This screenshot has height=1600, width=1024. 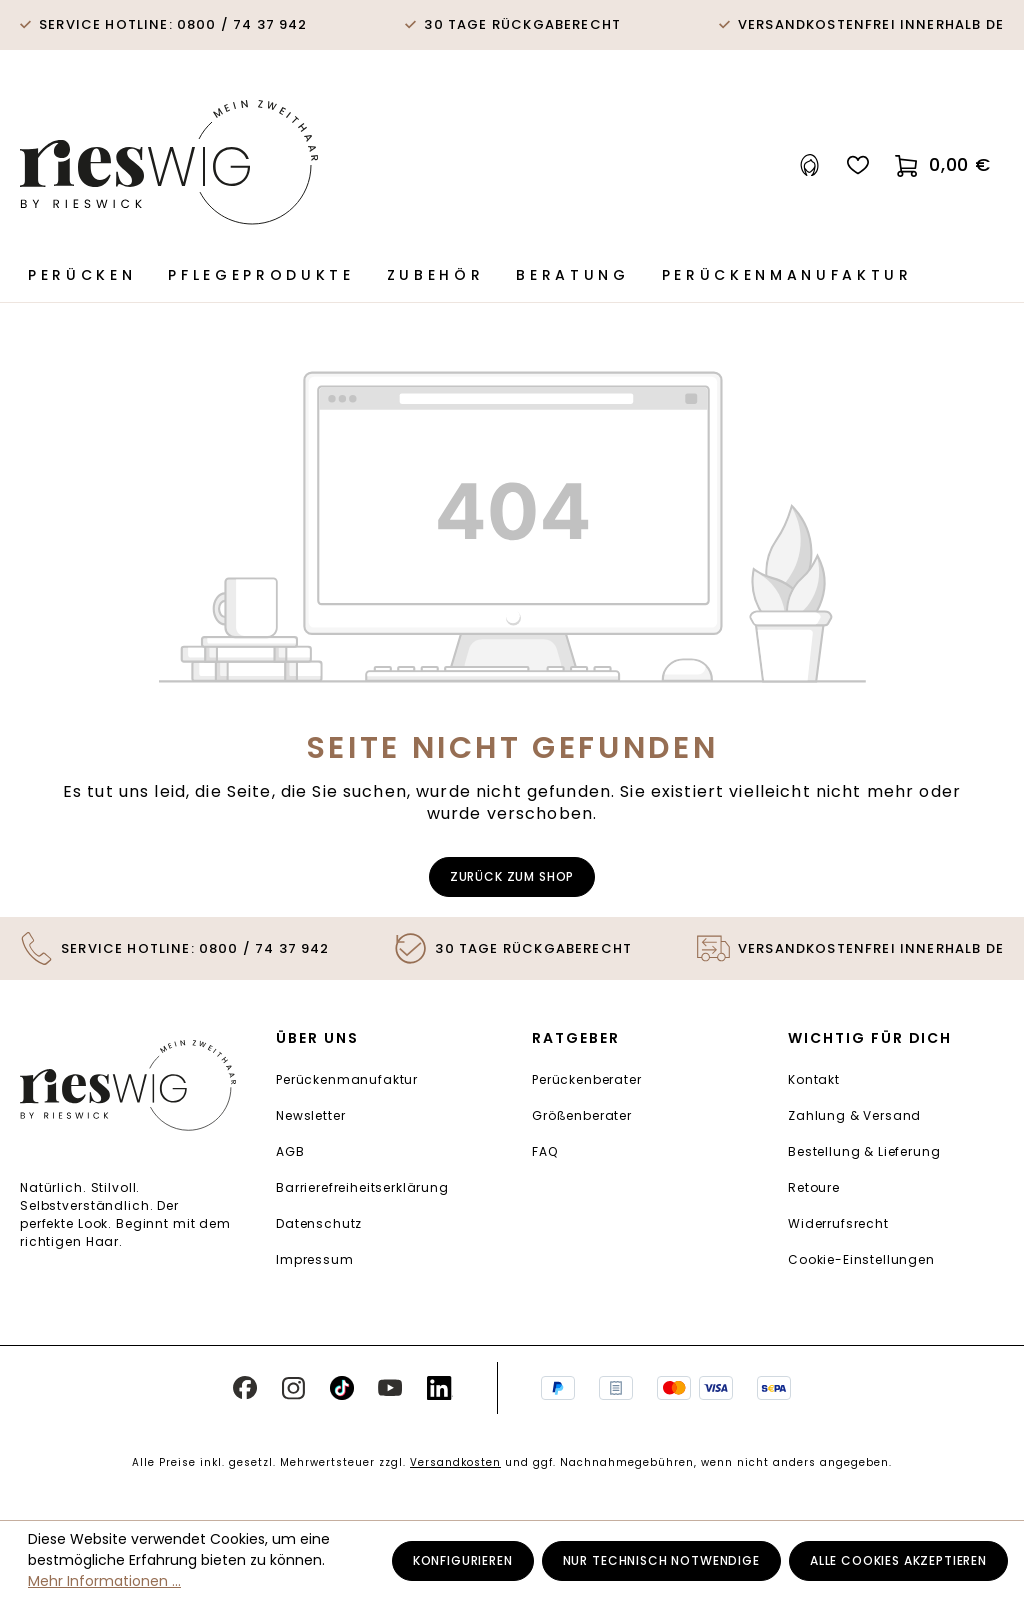 What do you see at coordinates (854, 1115) in the screenshot?
I see `Zahlung & Versand` at bounding box center [854, 1115].